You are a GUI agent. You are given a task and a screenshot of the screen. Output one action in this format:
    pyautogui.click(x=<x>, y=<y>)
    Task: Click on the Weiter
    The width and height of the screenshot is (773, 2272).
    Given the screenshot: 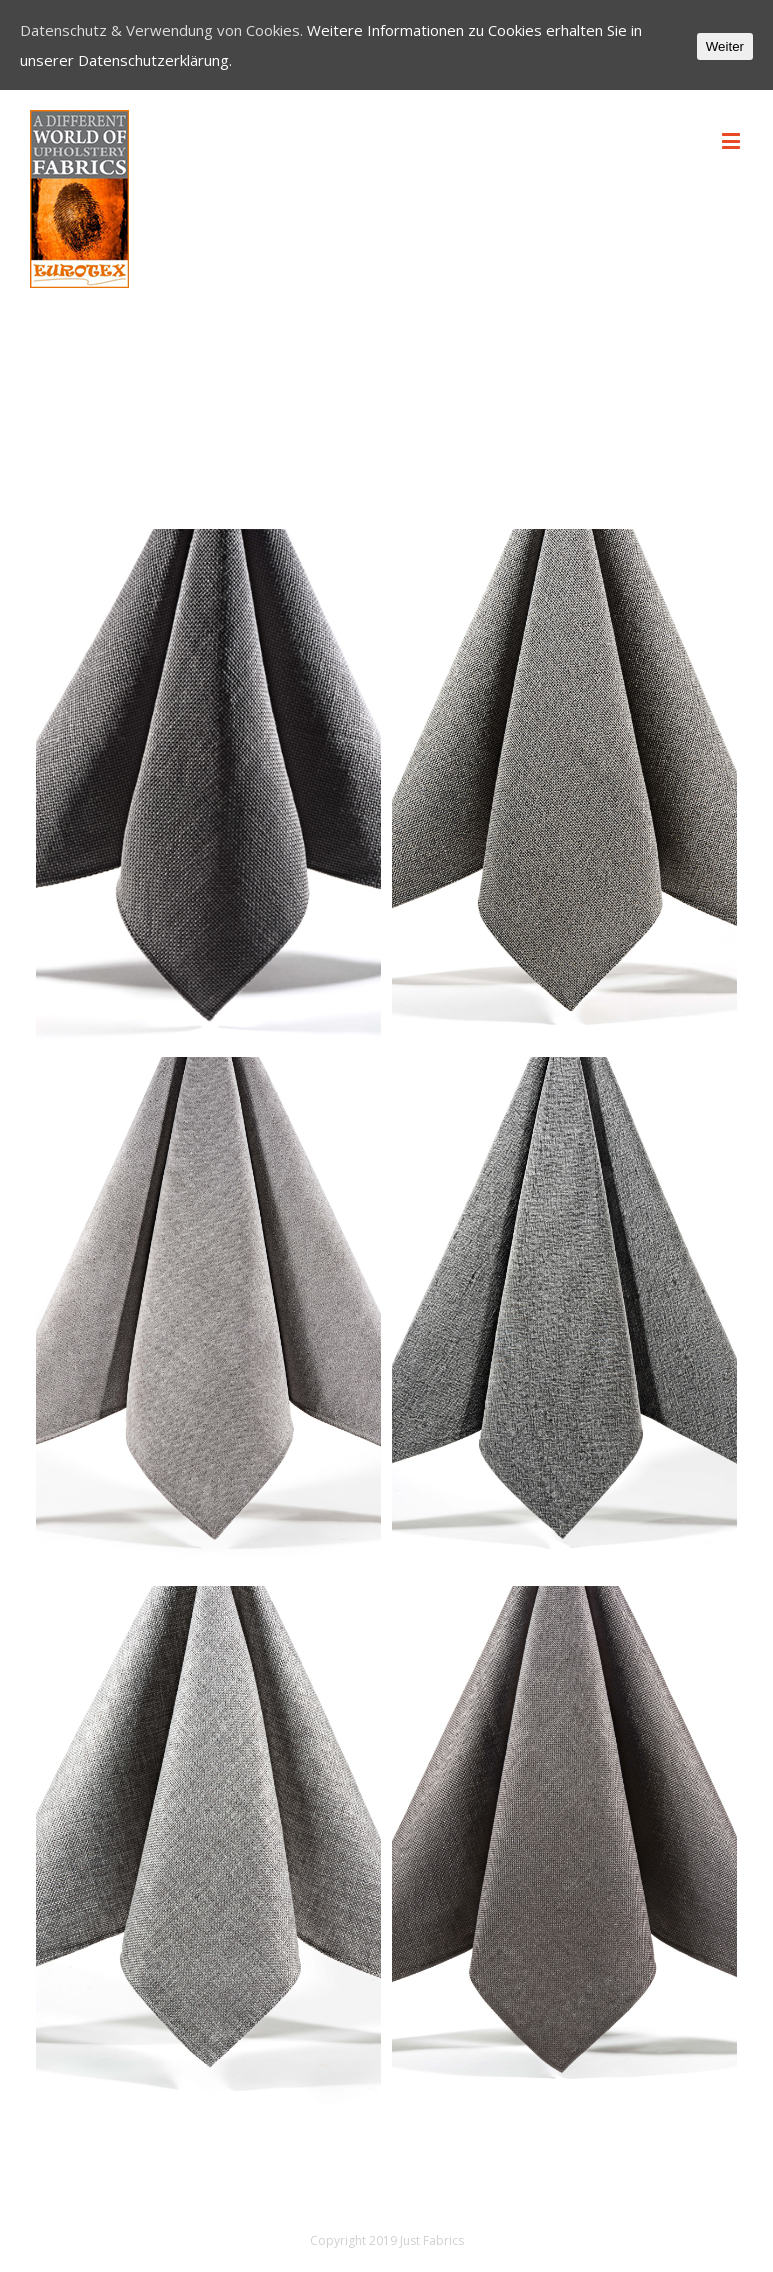 What is the action you would take?
    pyautogui.click(x=725, y=46)
    